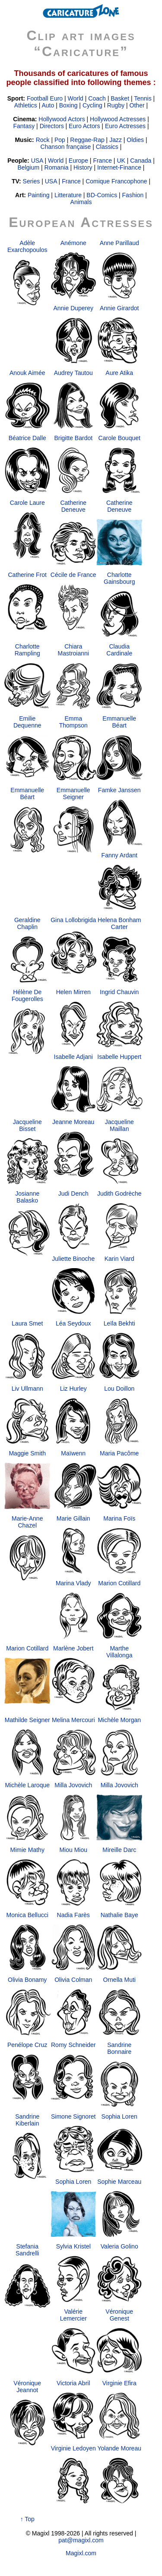 The height and width of the screenshot is (2576, 162). I want to click on Helen Mirren, so click(73, 992).